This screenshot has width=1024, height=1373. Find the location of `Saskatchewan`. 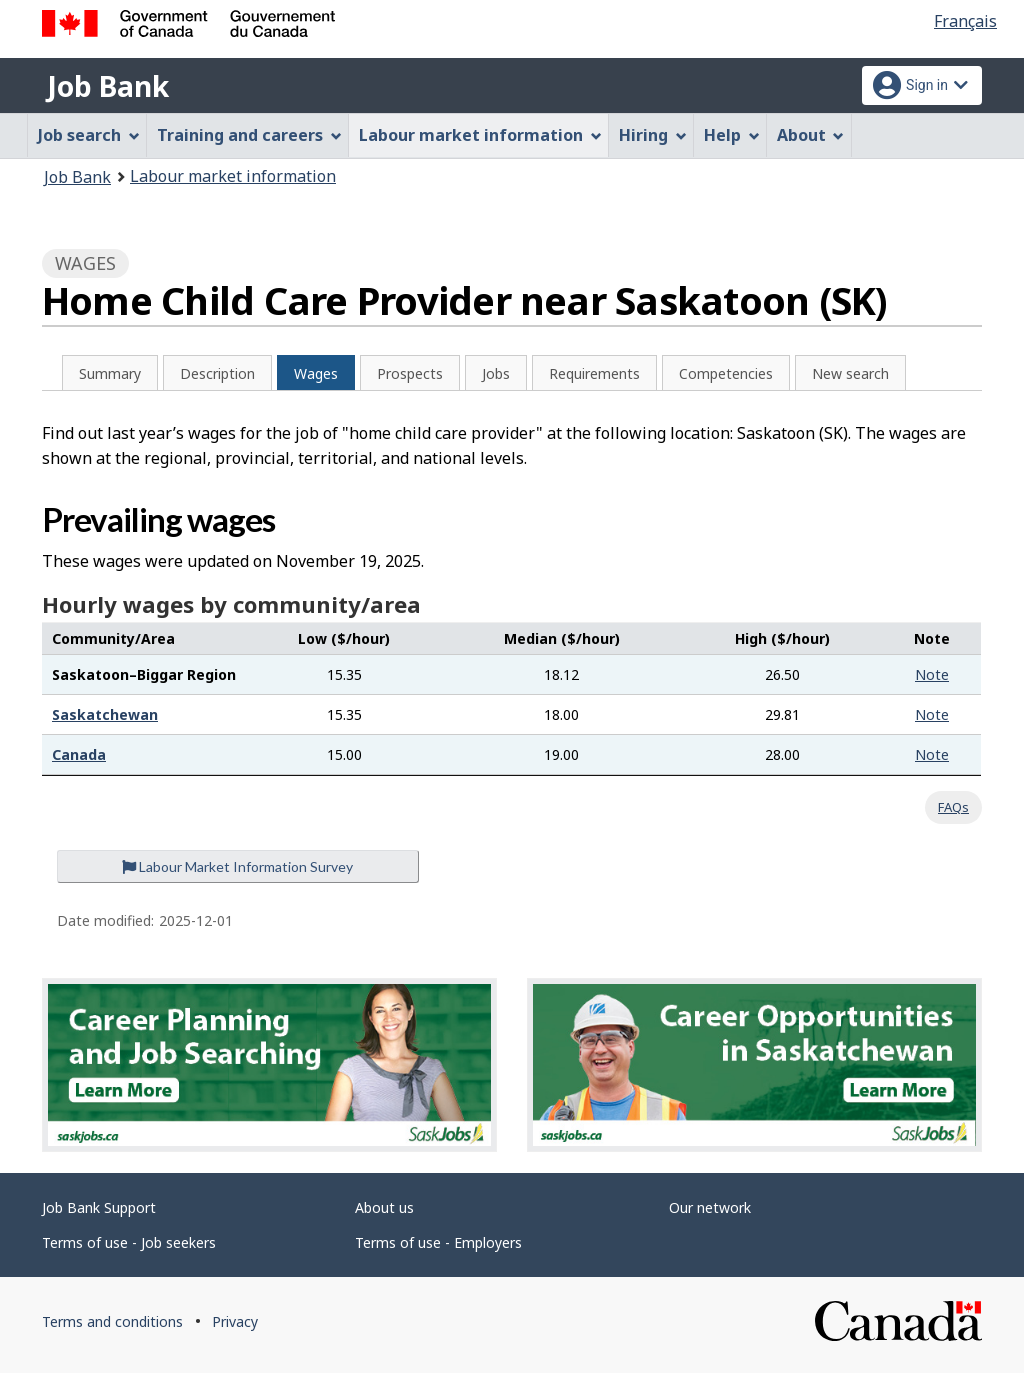

Saskatchewan is located at coordinates (105, 714).